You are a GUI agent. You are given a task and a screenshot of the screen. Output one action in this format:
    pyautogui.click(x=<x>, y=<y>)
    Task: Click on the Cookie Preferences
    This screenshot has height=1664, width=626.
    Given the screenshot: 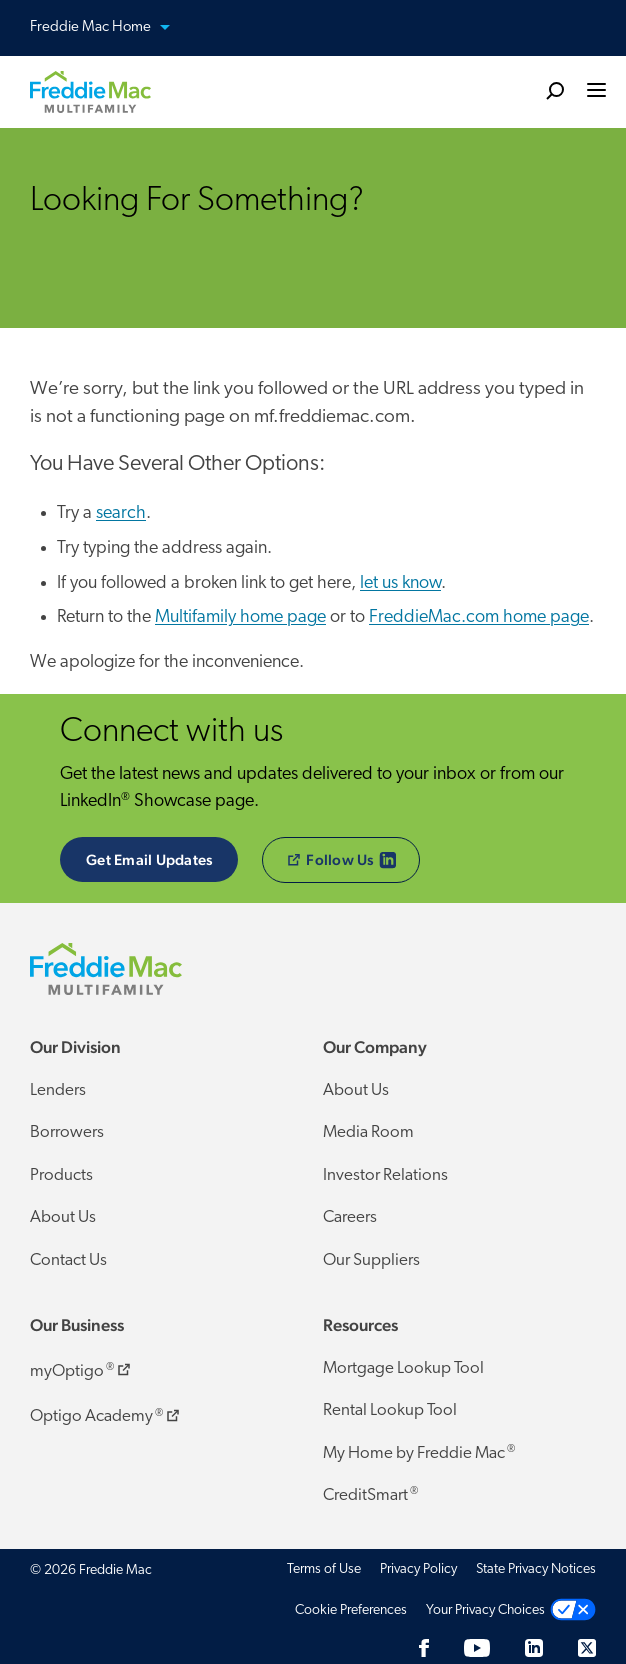 What is the action you would take?
    pyautogui.click(x=351, y=1610)
    